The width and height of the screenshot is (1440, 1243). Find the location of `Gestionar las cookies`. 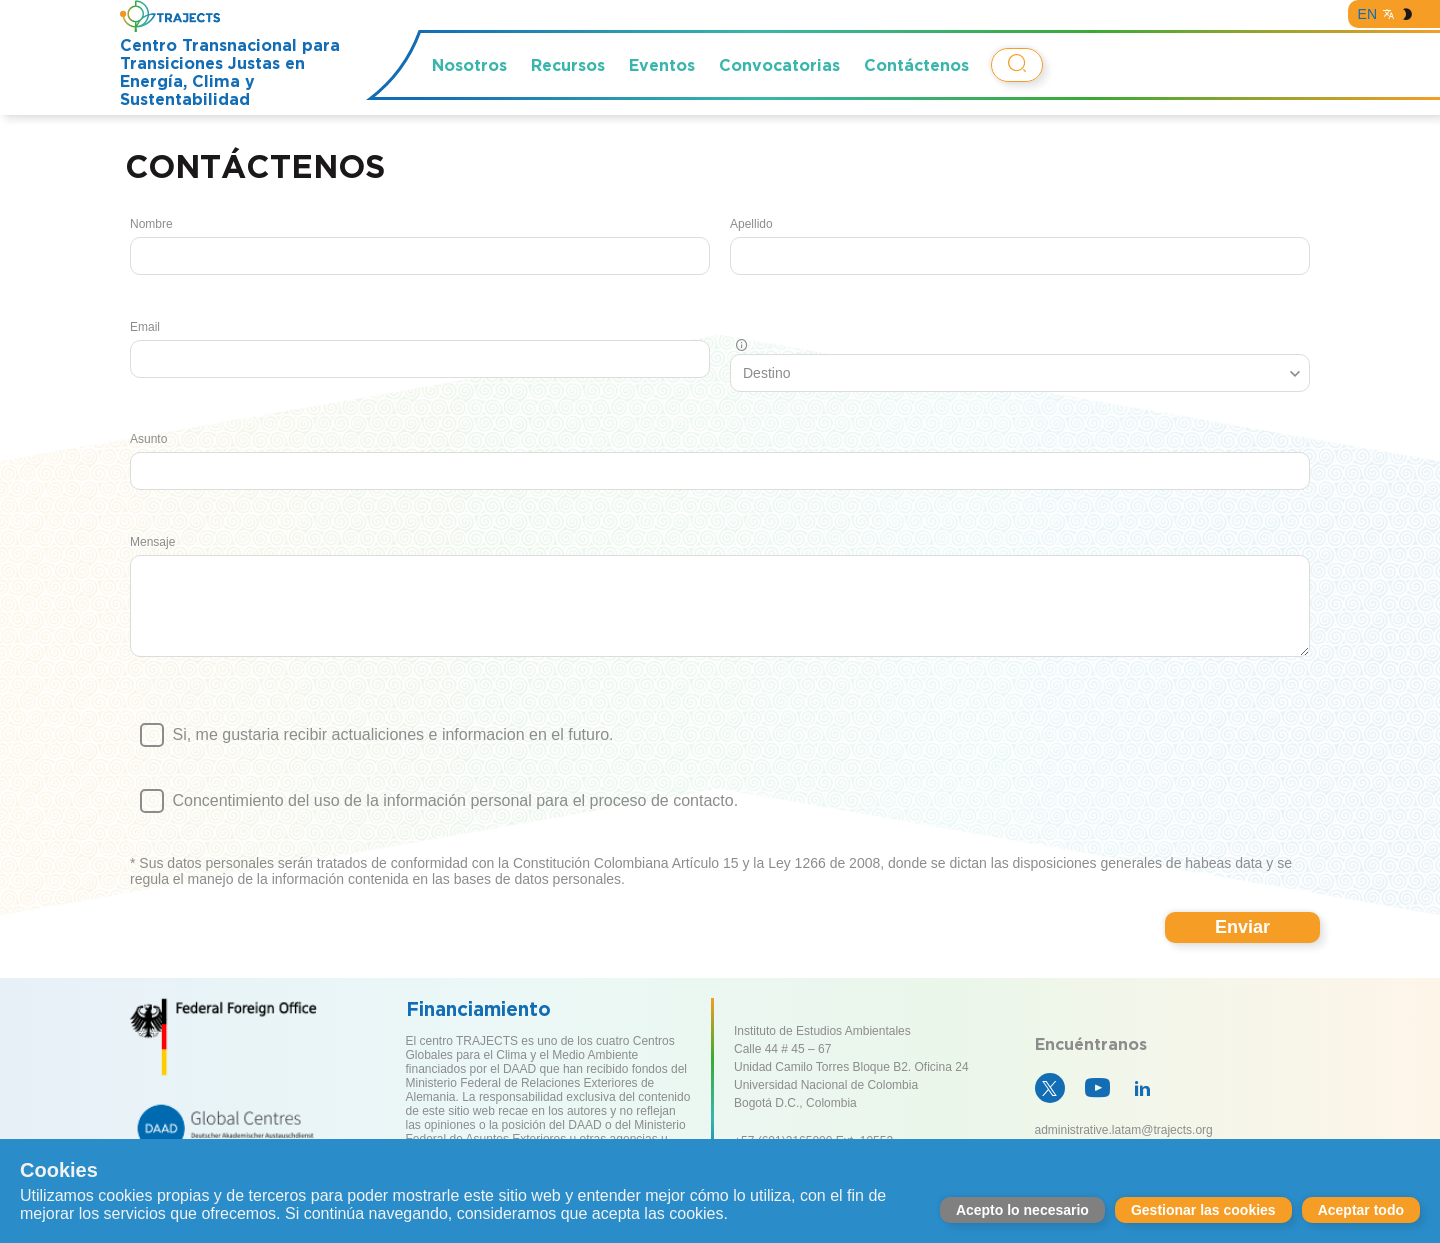

Gestionar las cookies is located at coordinates (1203, 1210).